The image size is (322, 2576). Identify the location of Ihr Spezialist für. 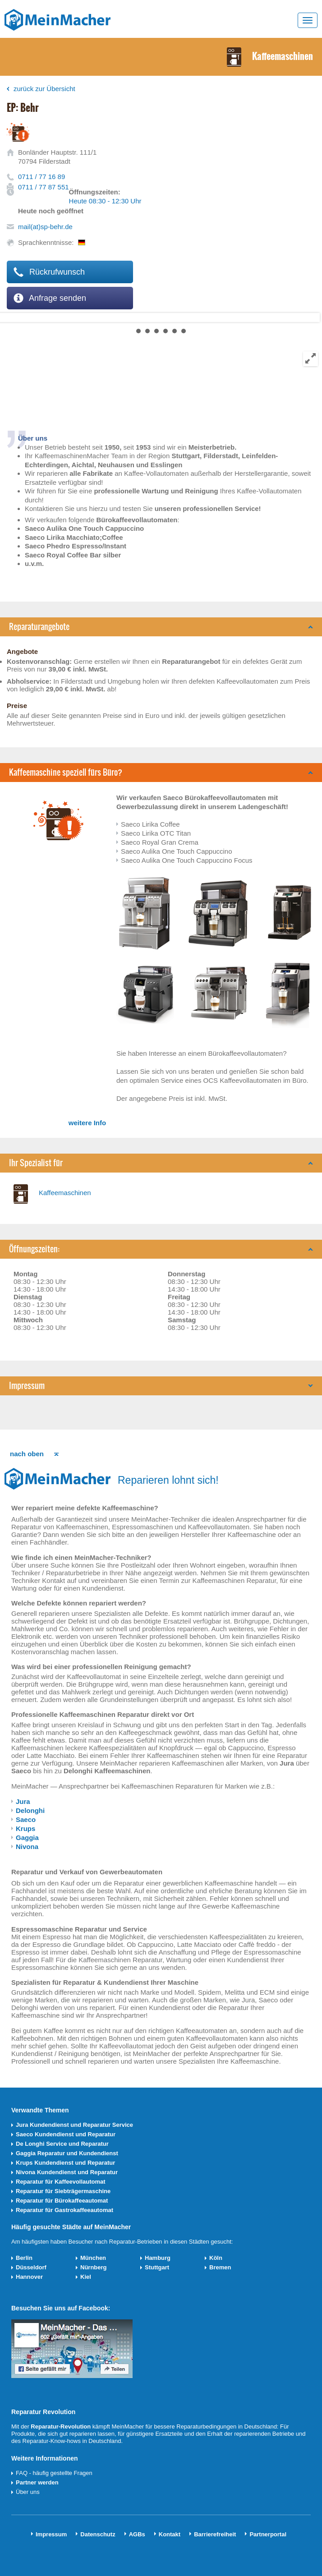
(36, 1163).